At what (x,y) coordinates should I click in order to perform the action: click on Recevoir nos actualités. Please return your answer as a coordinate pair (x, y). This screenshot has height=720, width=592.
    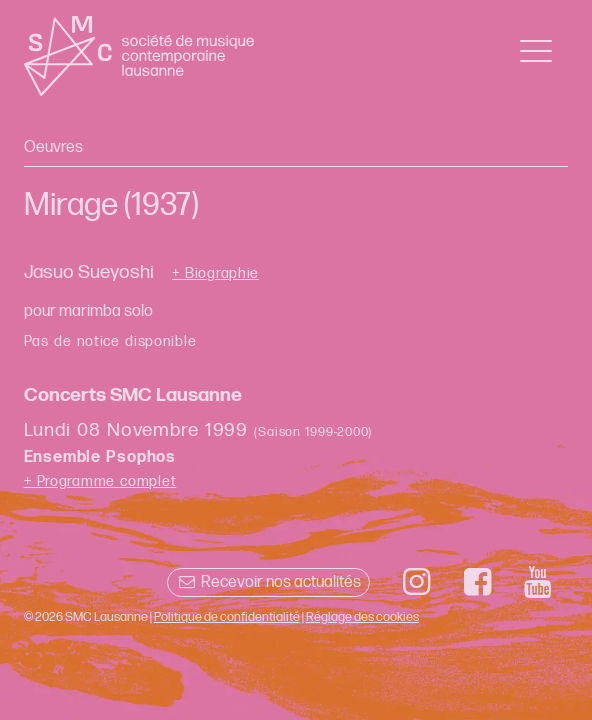
    Looking at the image, I should click on (268, 582).